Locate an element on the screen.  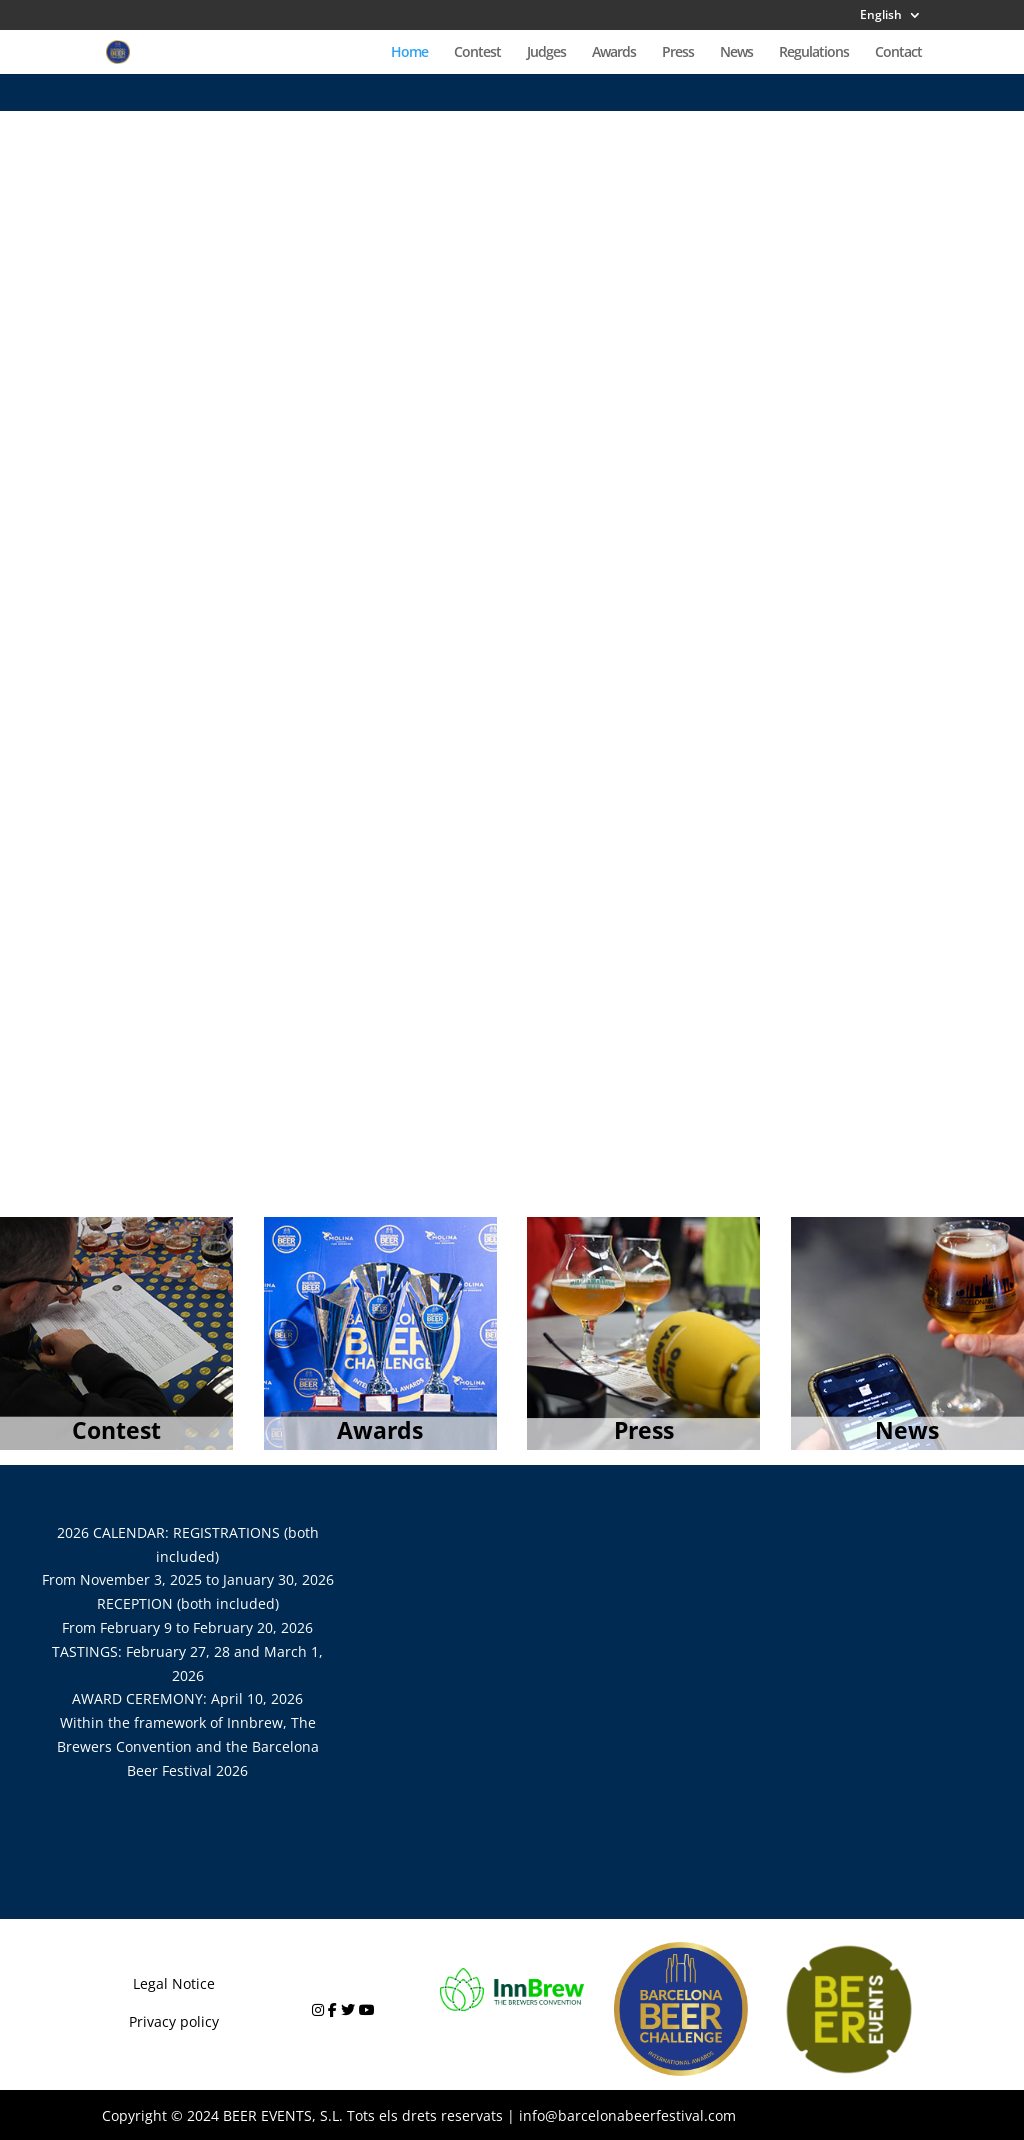
Regulations is located at coordinates (814, 53).